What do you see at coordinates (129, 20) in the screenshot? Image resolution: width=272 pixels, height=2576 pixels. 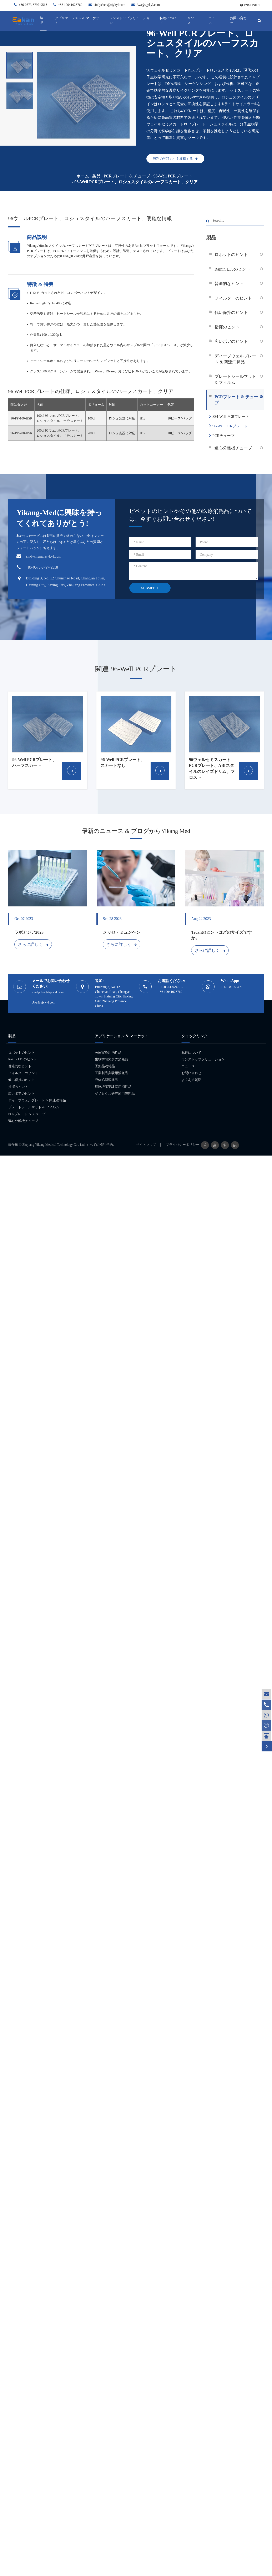 I see `ワンストップソリューション` at bounding box center [129, 20].